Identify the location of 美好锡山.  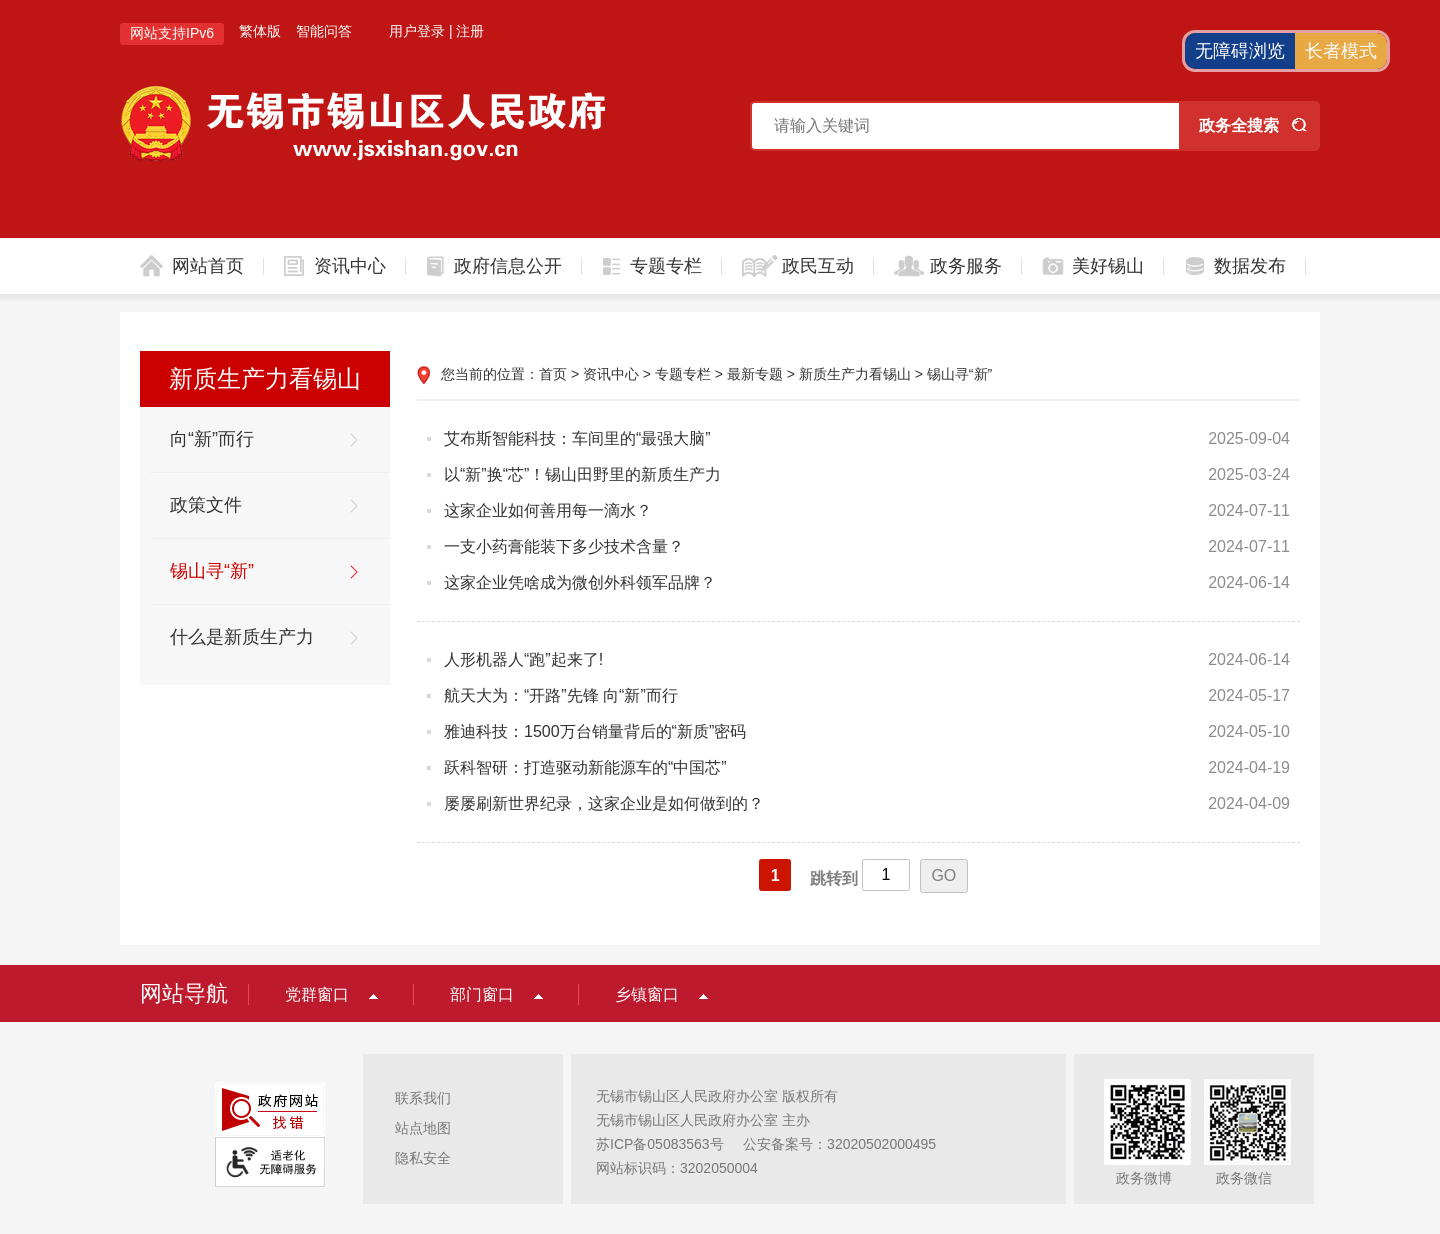
(1108, 266).